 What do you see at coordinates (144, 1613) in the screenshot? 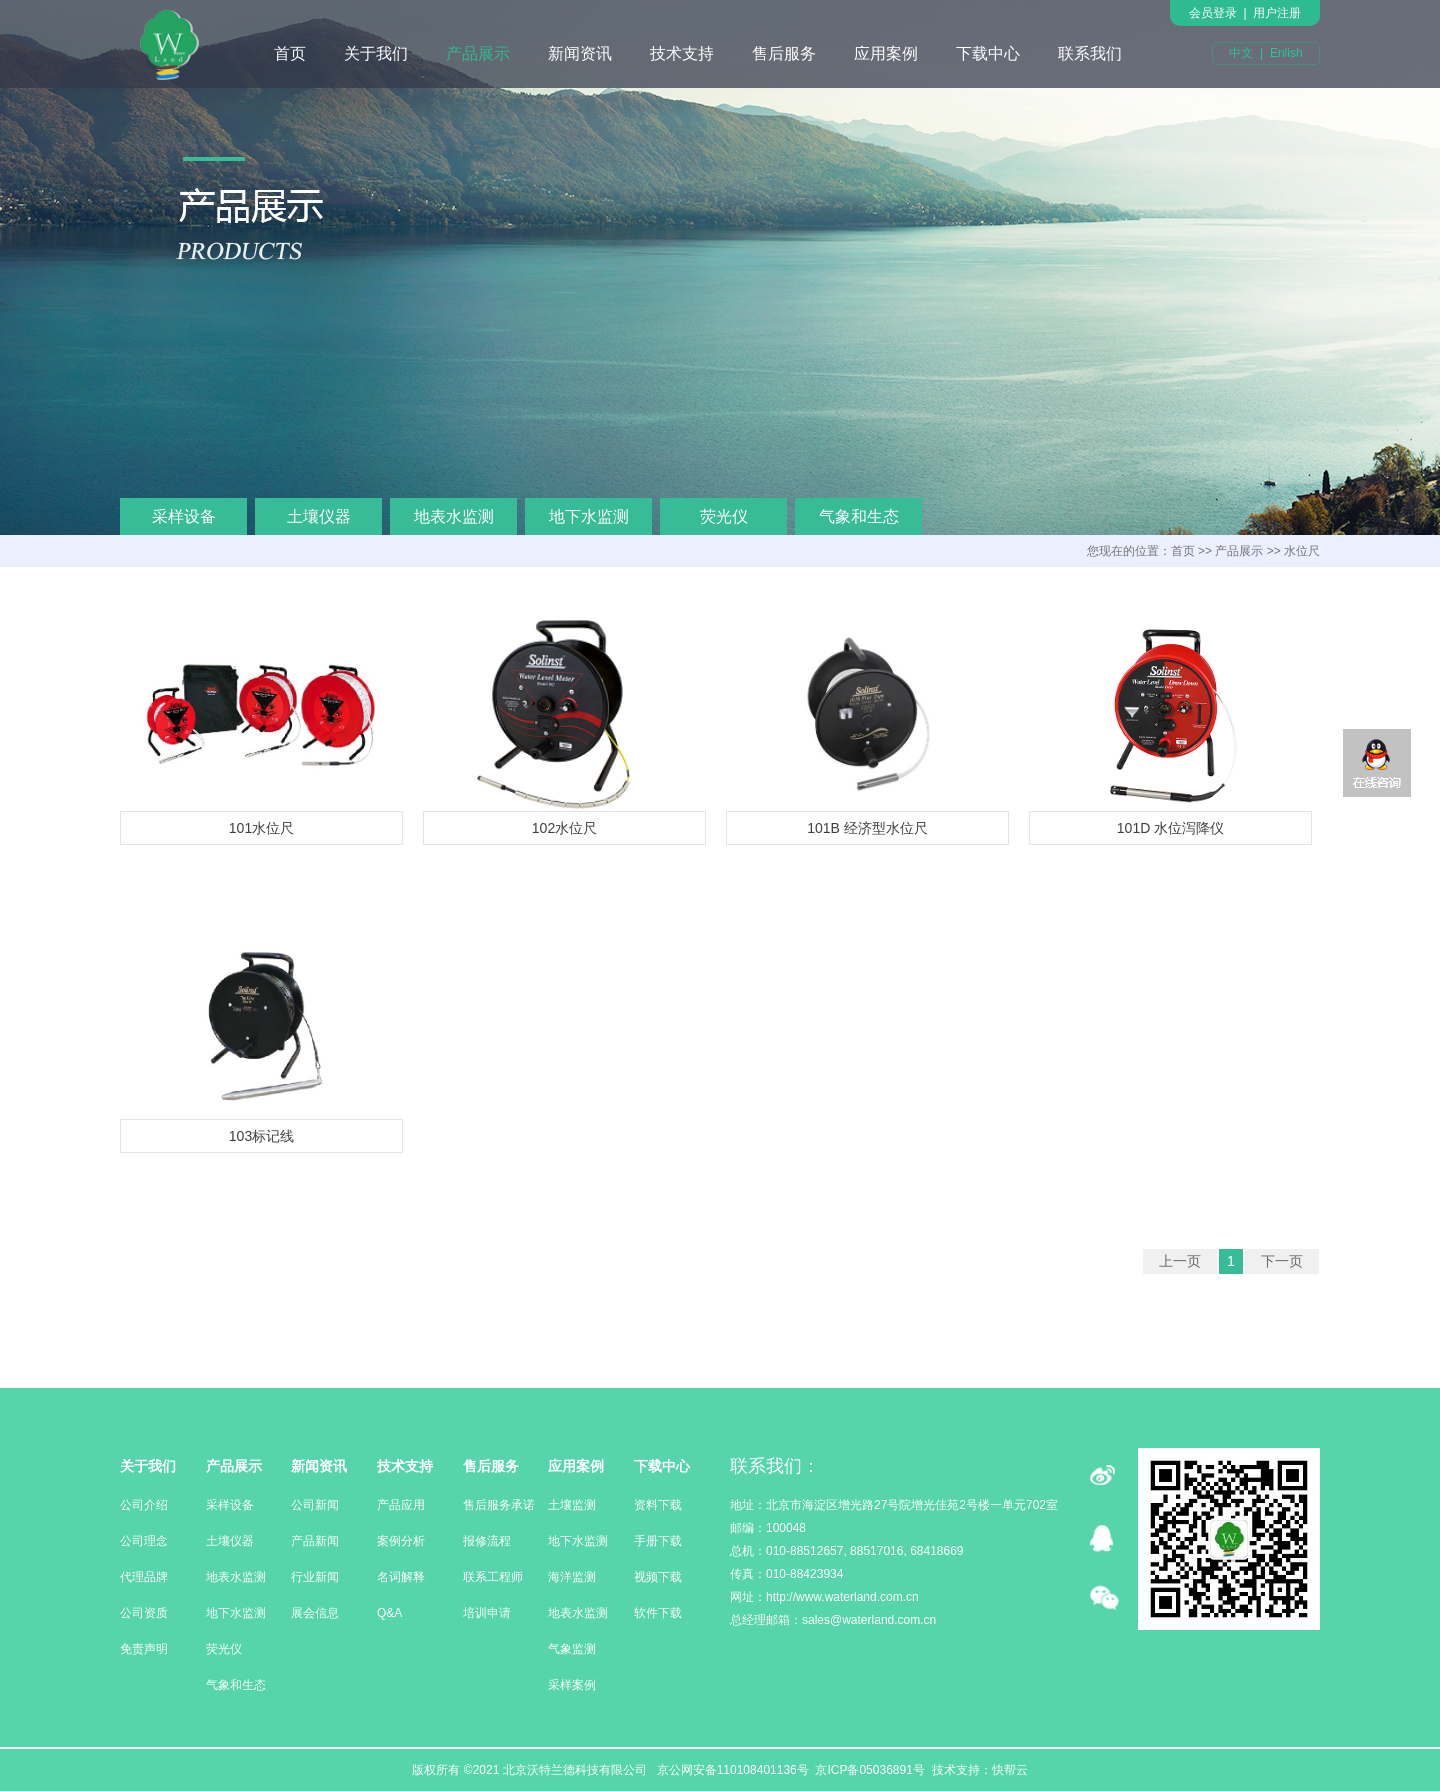
I see `公司资质` at bounding box center [144, 1613].